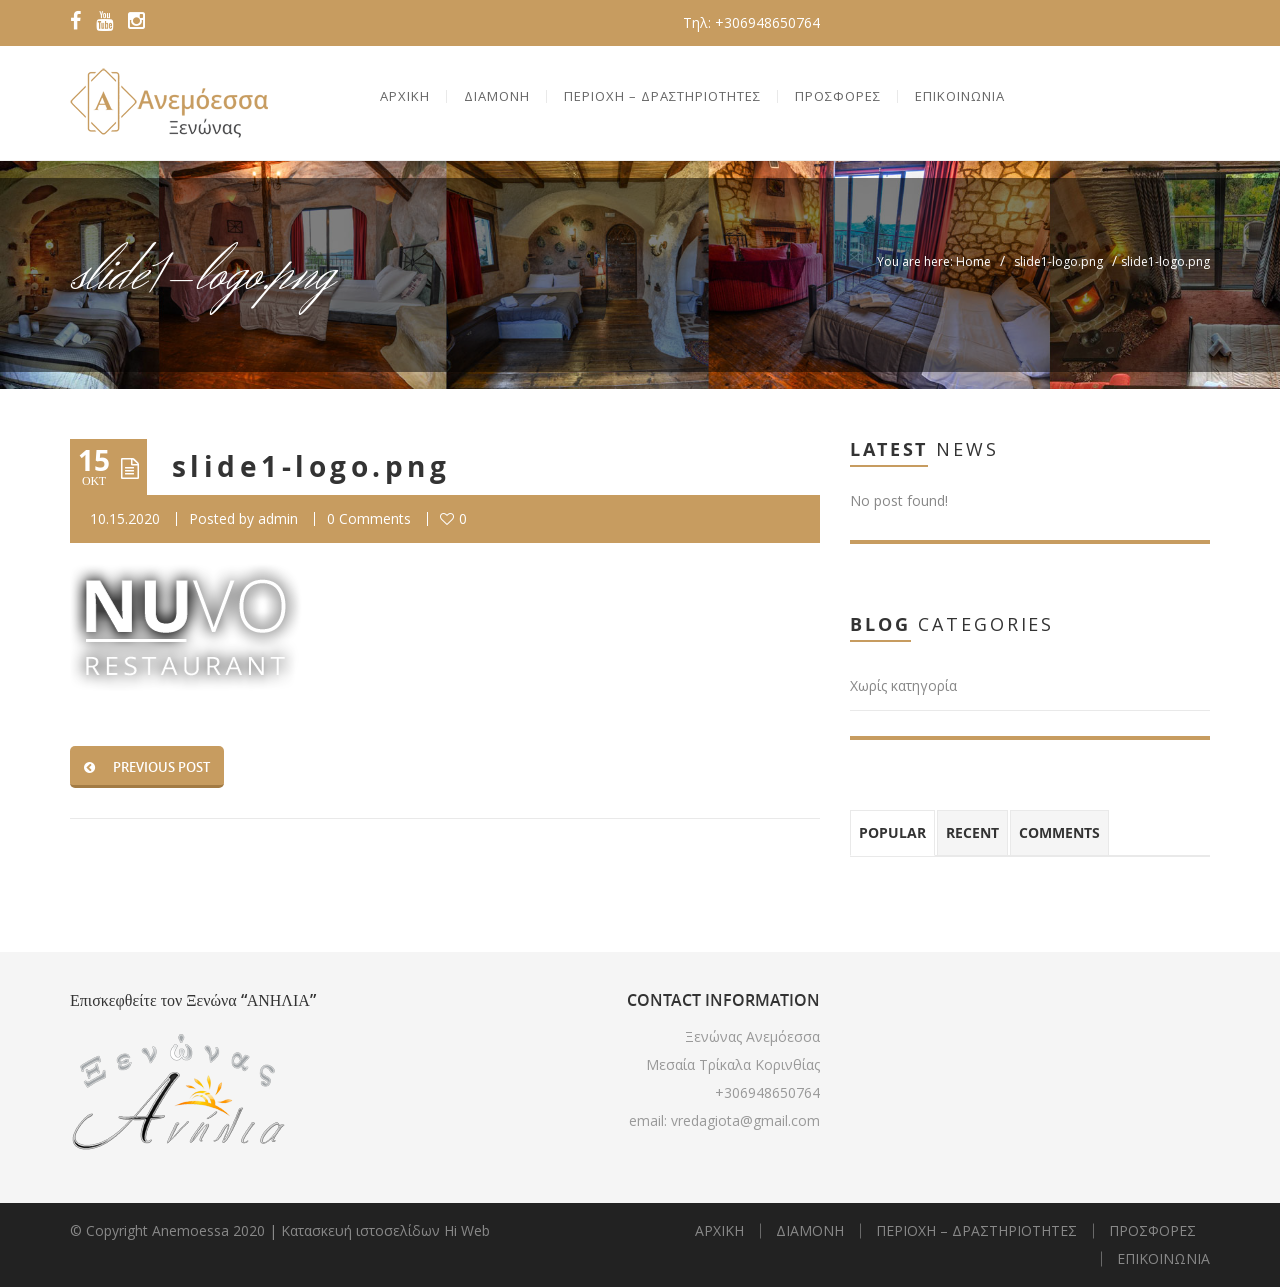  I want to click on admin, so click(278, 518).